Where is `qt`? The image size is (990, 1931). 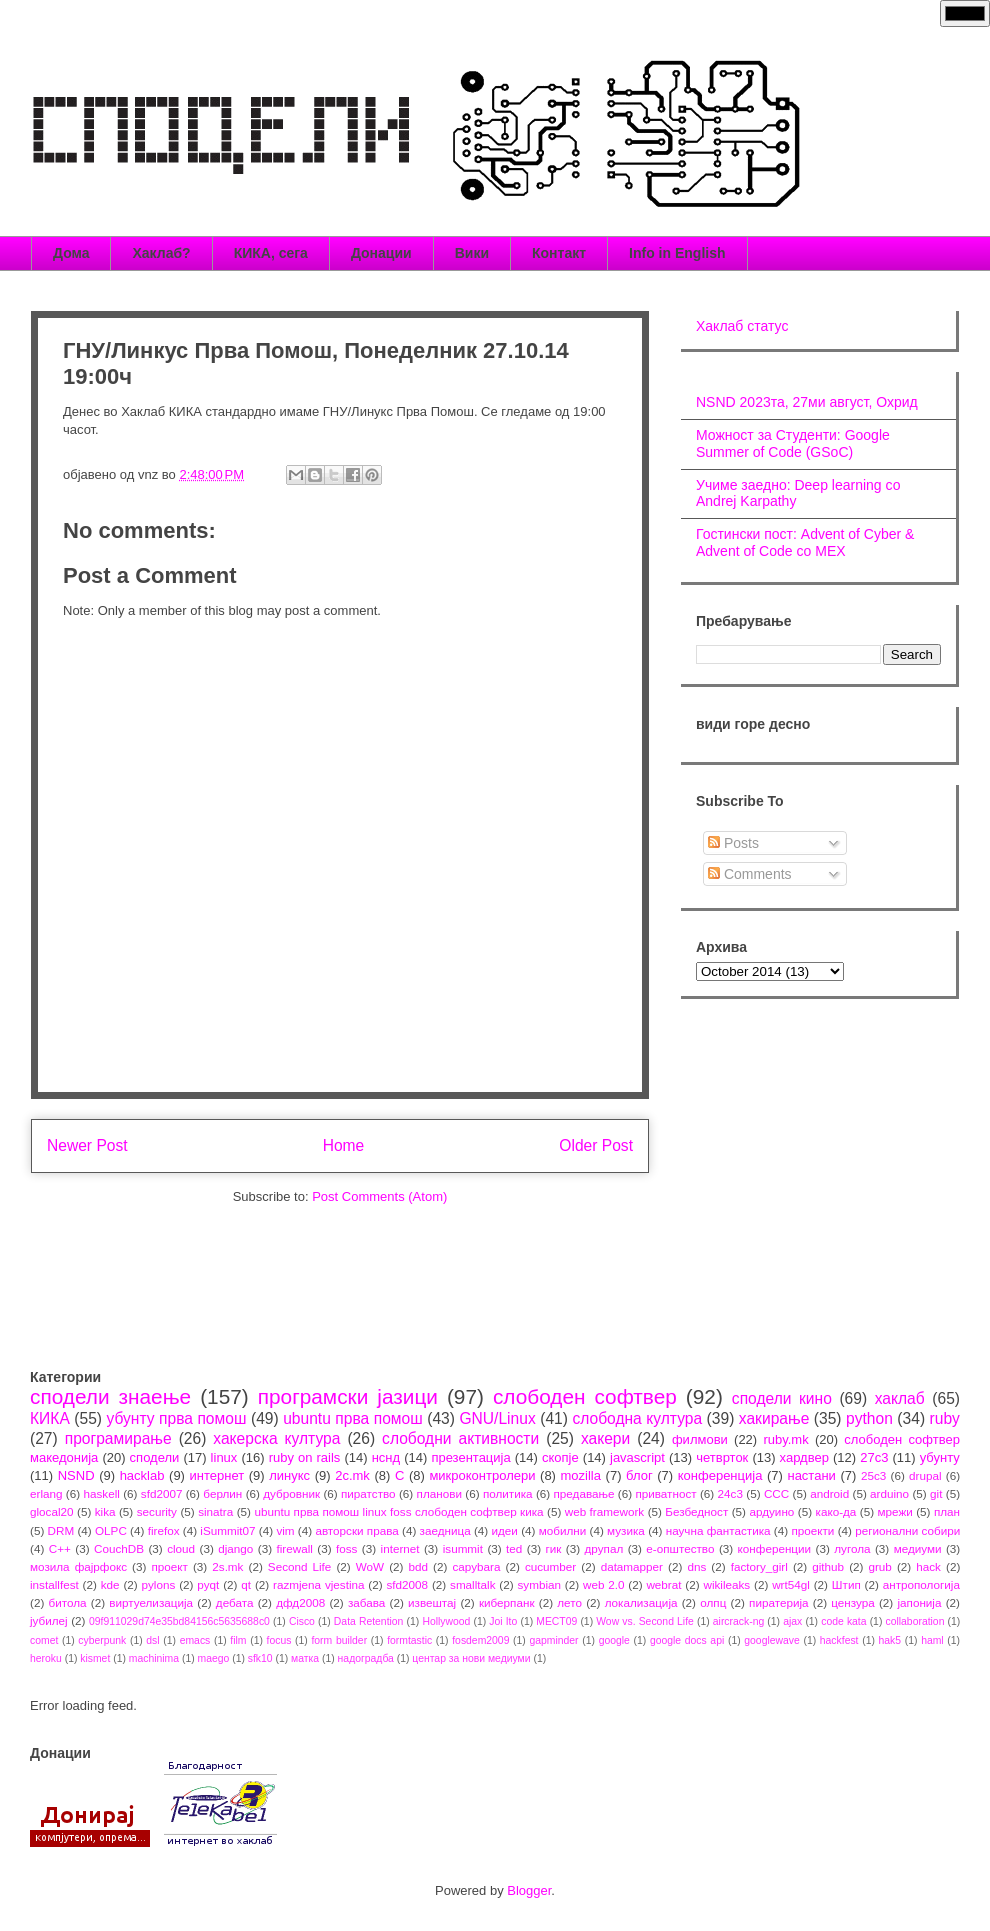
qt is located at coordinates (246, 1584).